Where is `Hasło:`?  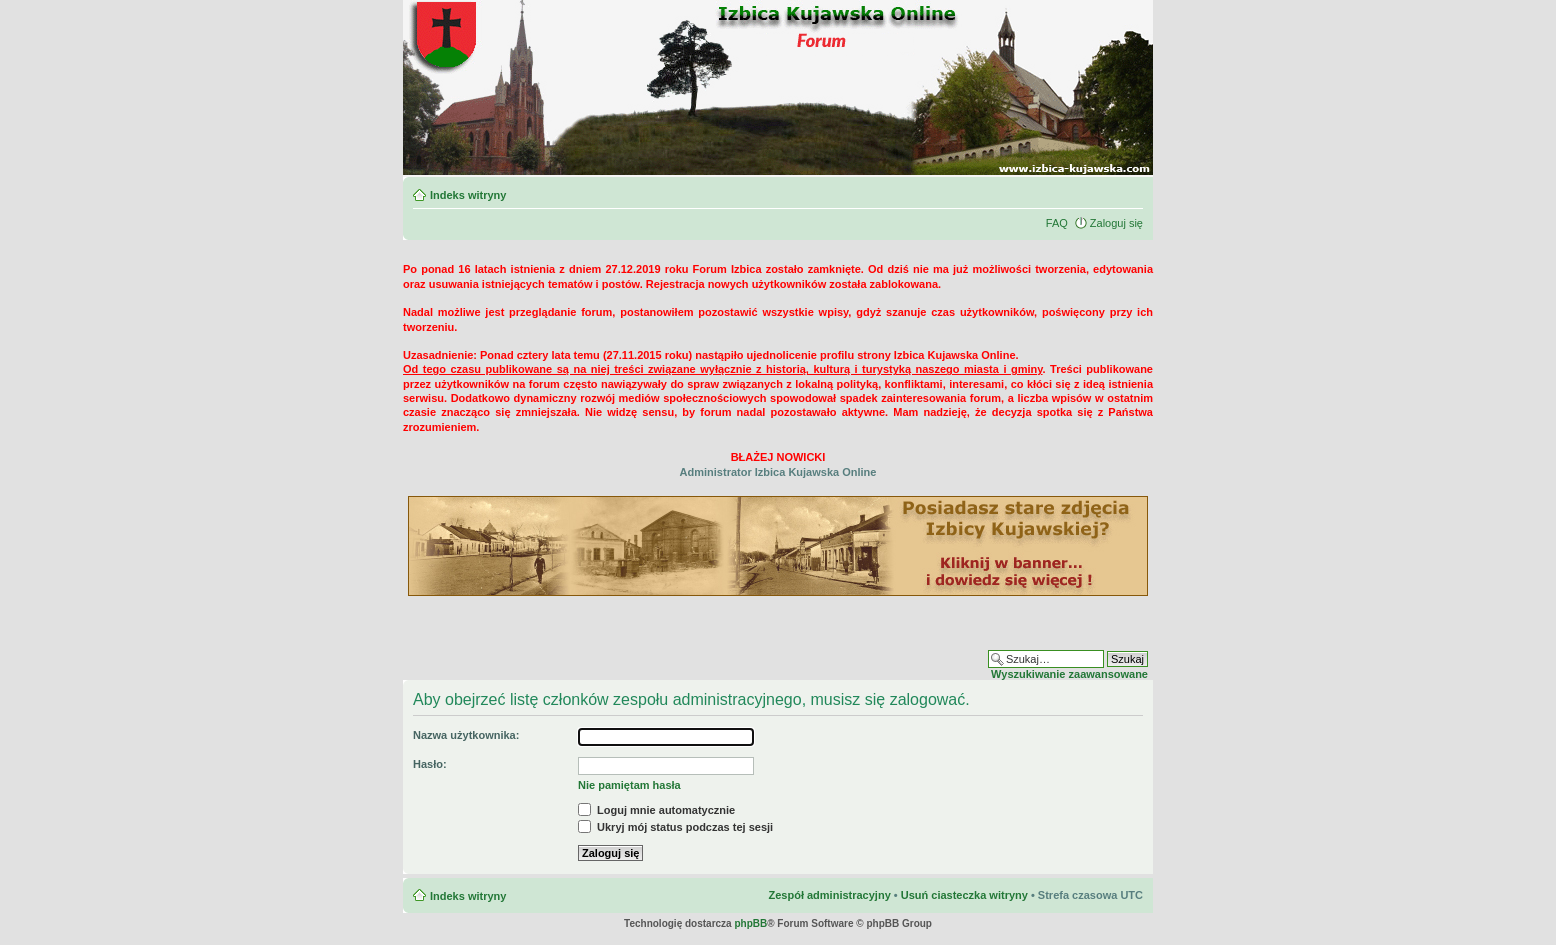 Hasło: is located at coordinates (430, 764).